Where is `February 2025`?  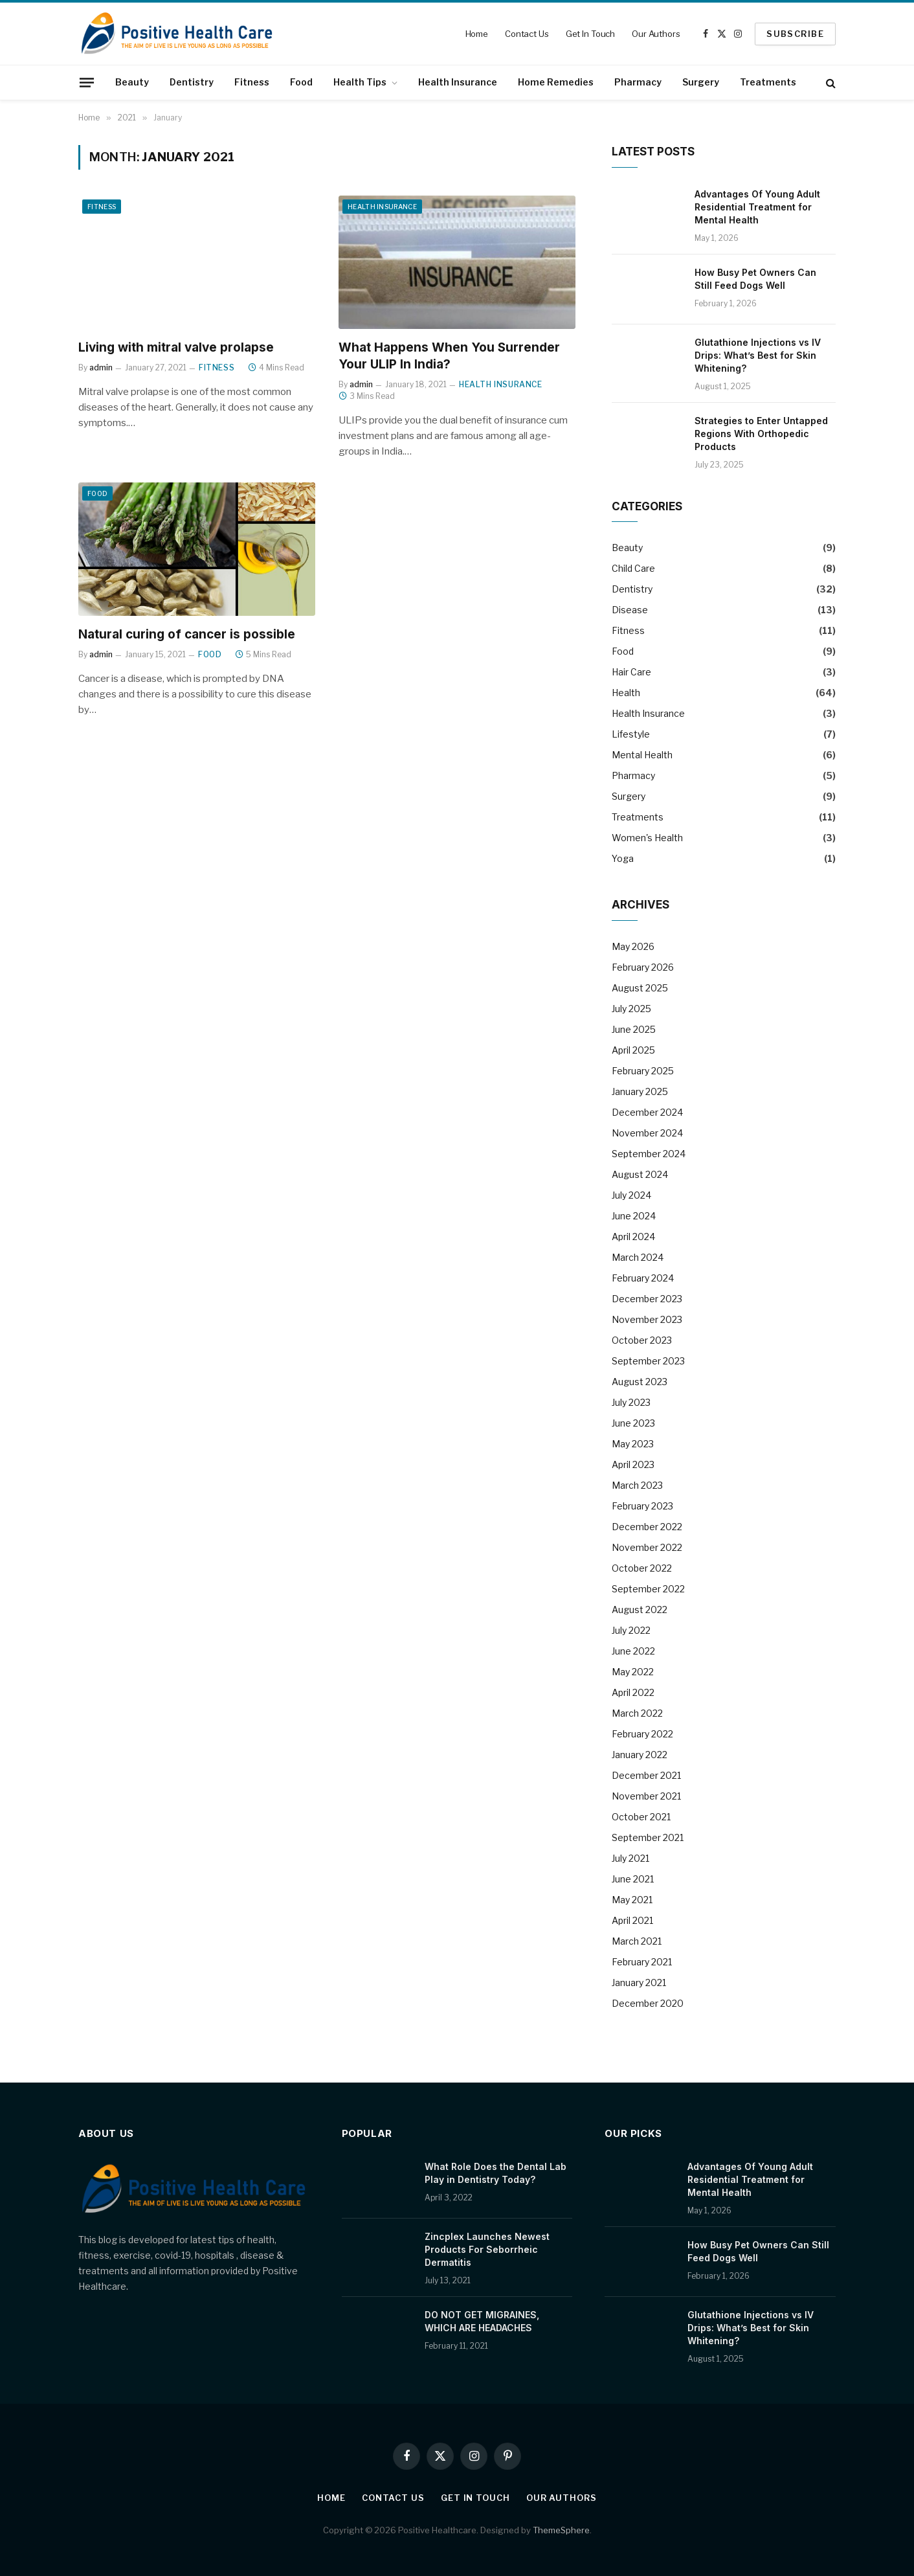
February 2025 is located at coordinates (643, 1070).